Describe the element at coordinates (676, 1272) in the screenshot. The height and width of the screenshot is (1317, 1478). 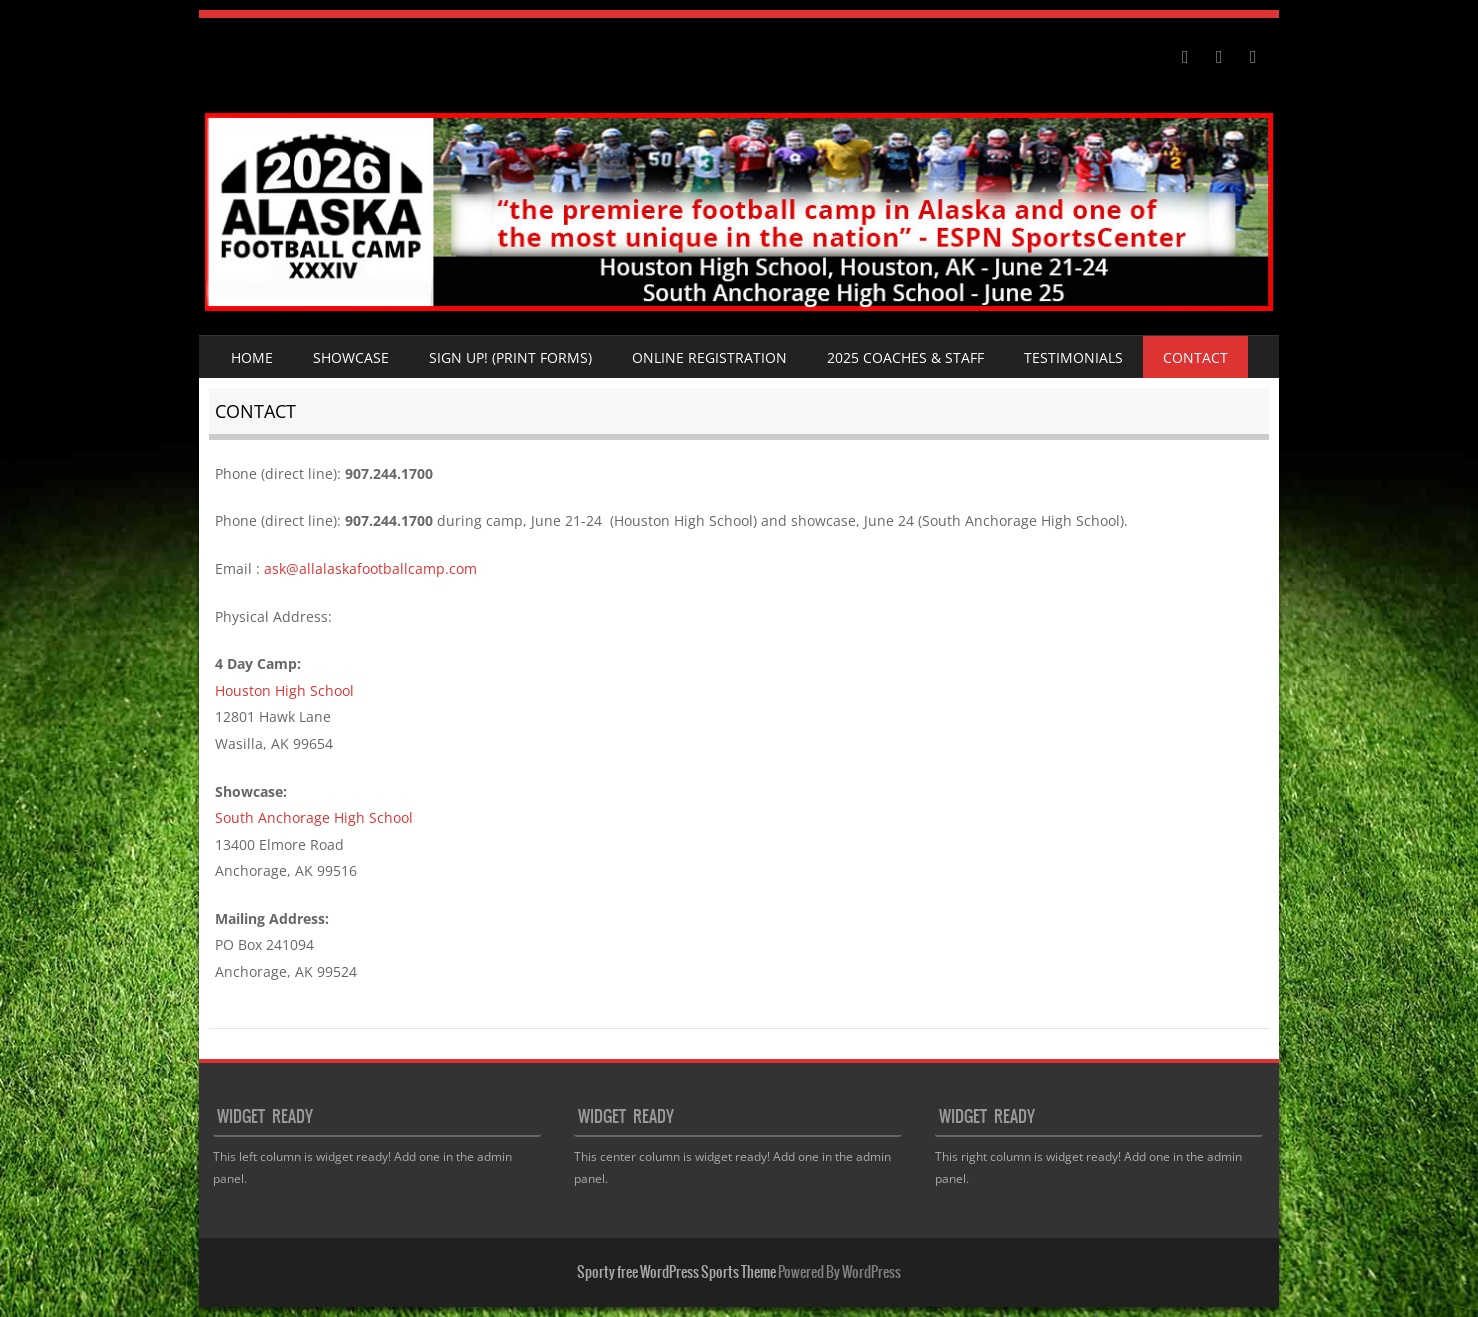
I see `Sporty free WordPress Sports Theme` at that location.